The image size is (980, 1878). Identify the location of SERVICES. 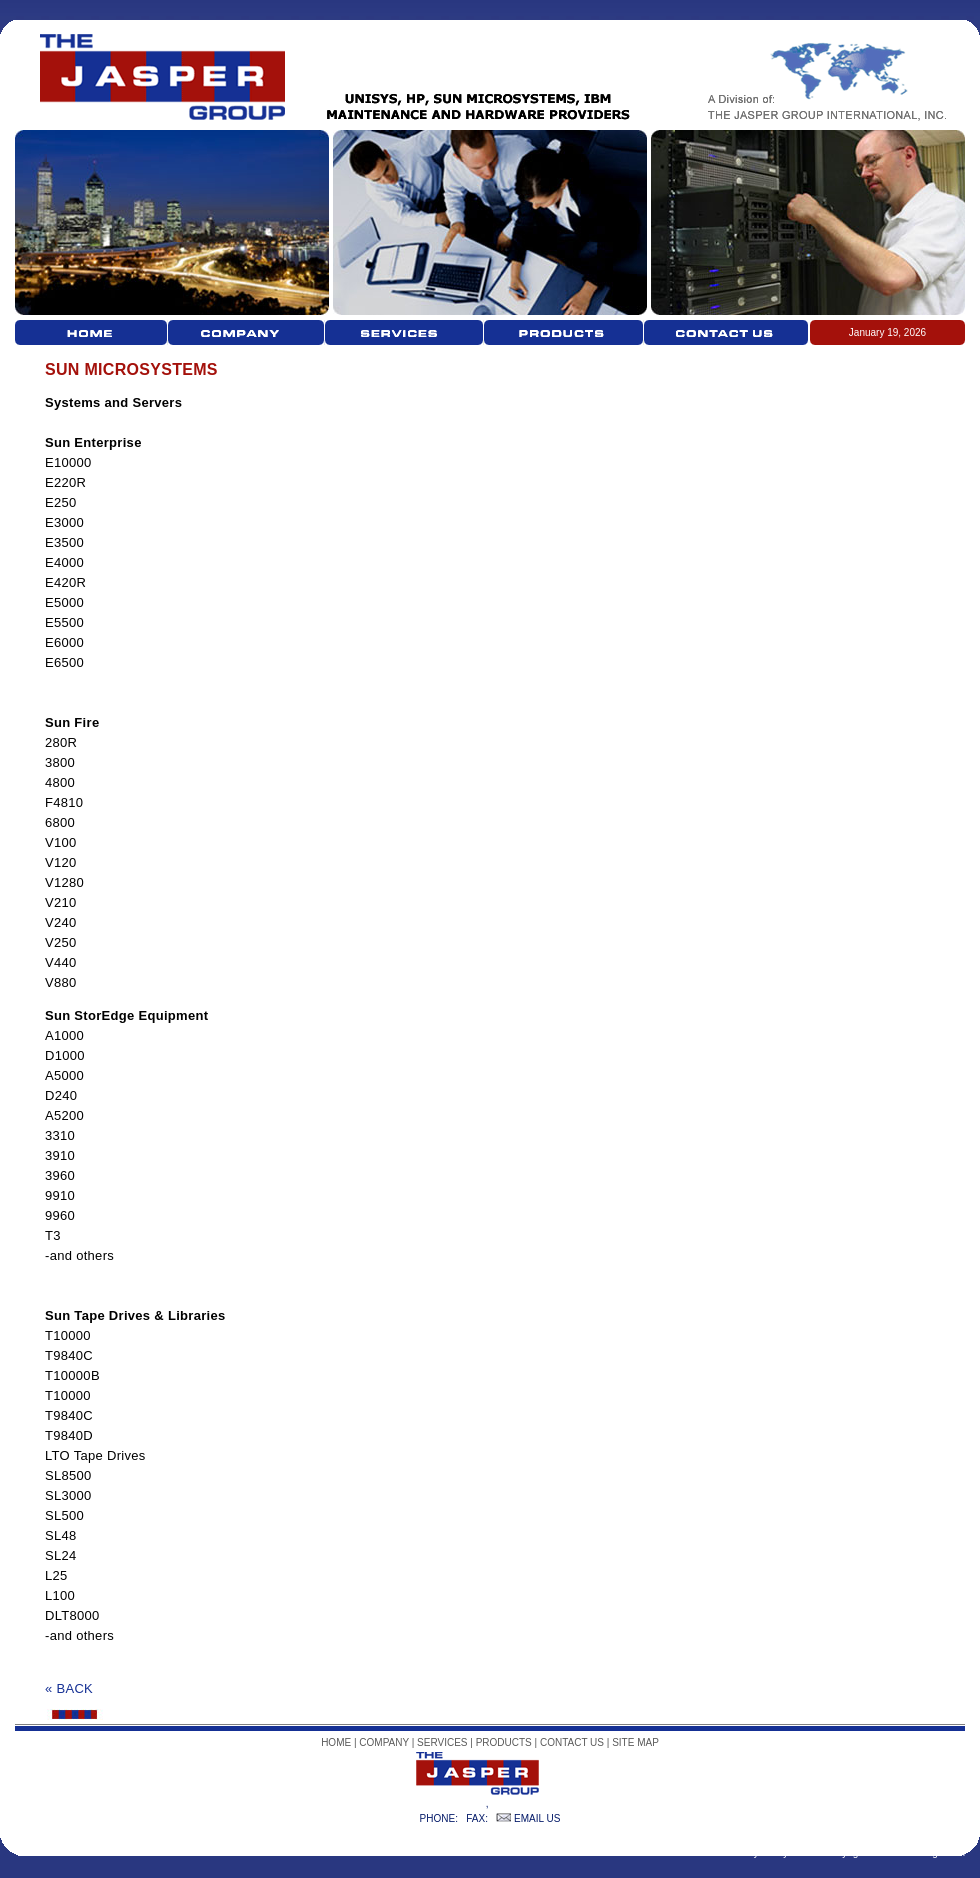
(442, 1742).